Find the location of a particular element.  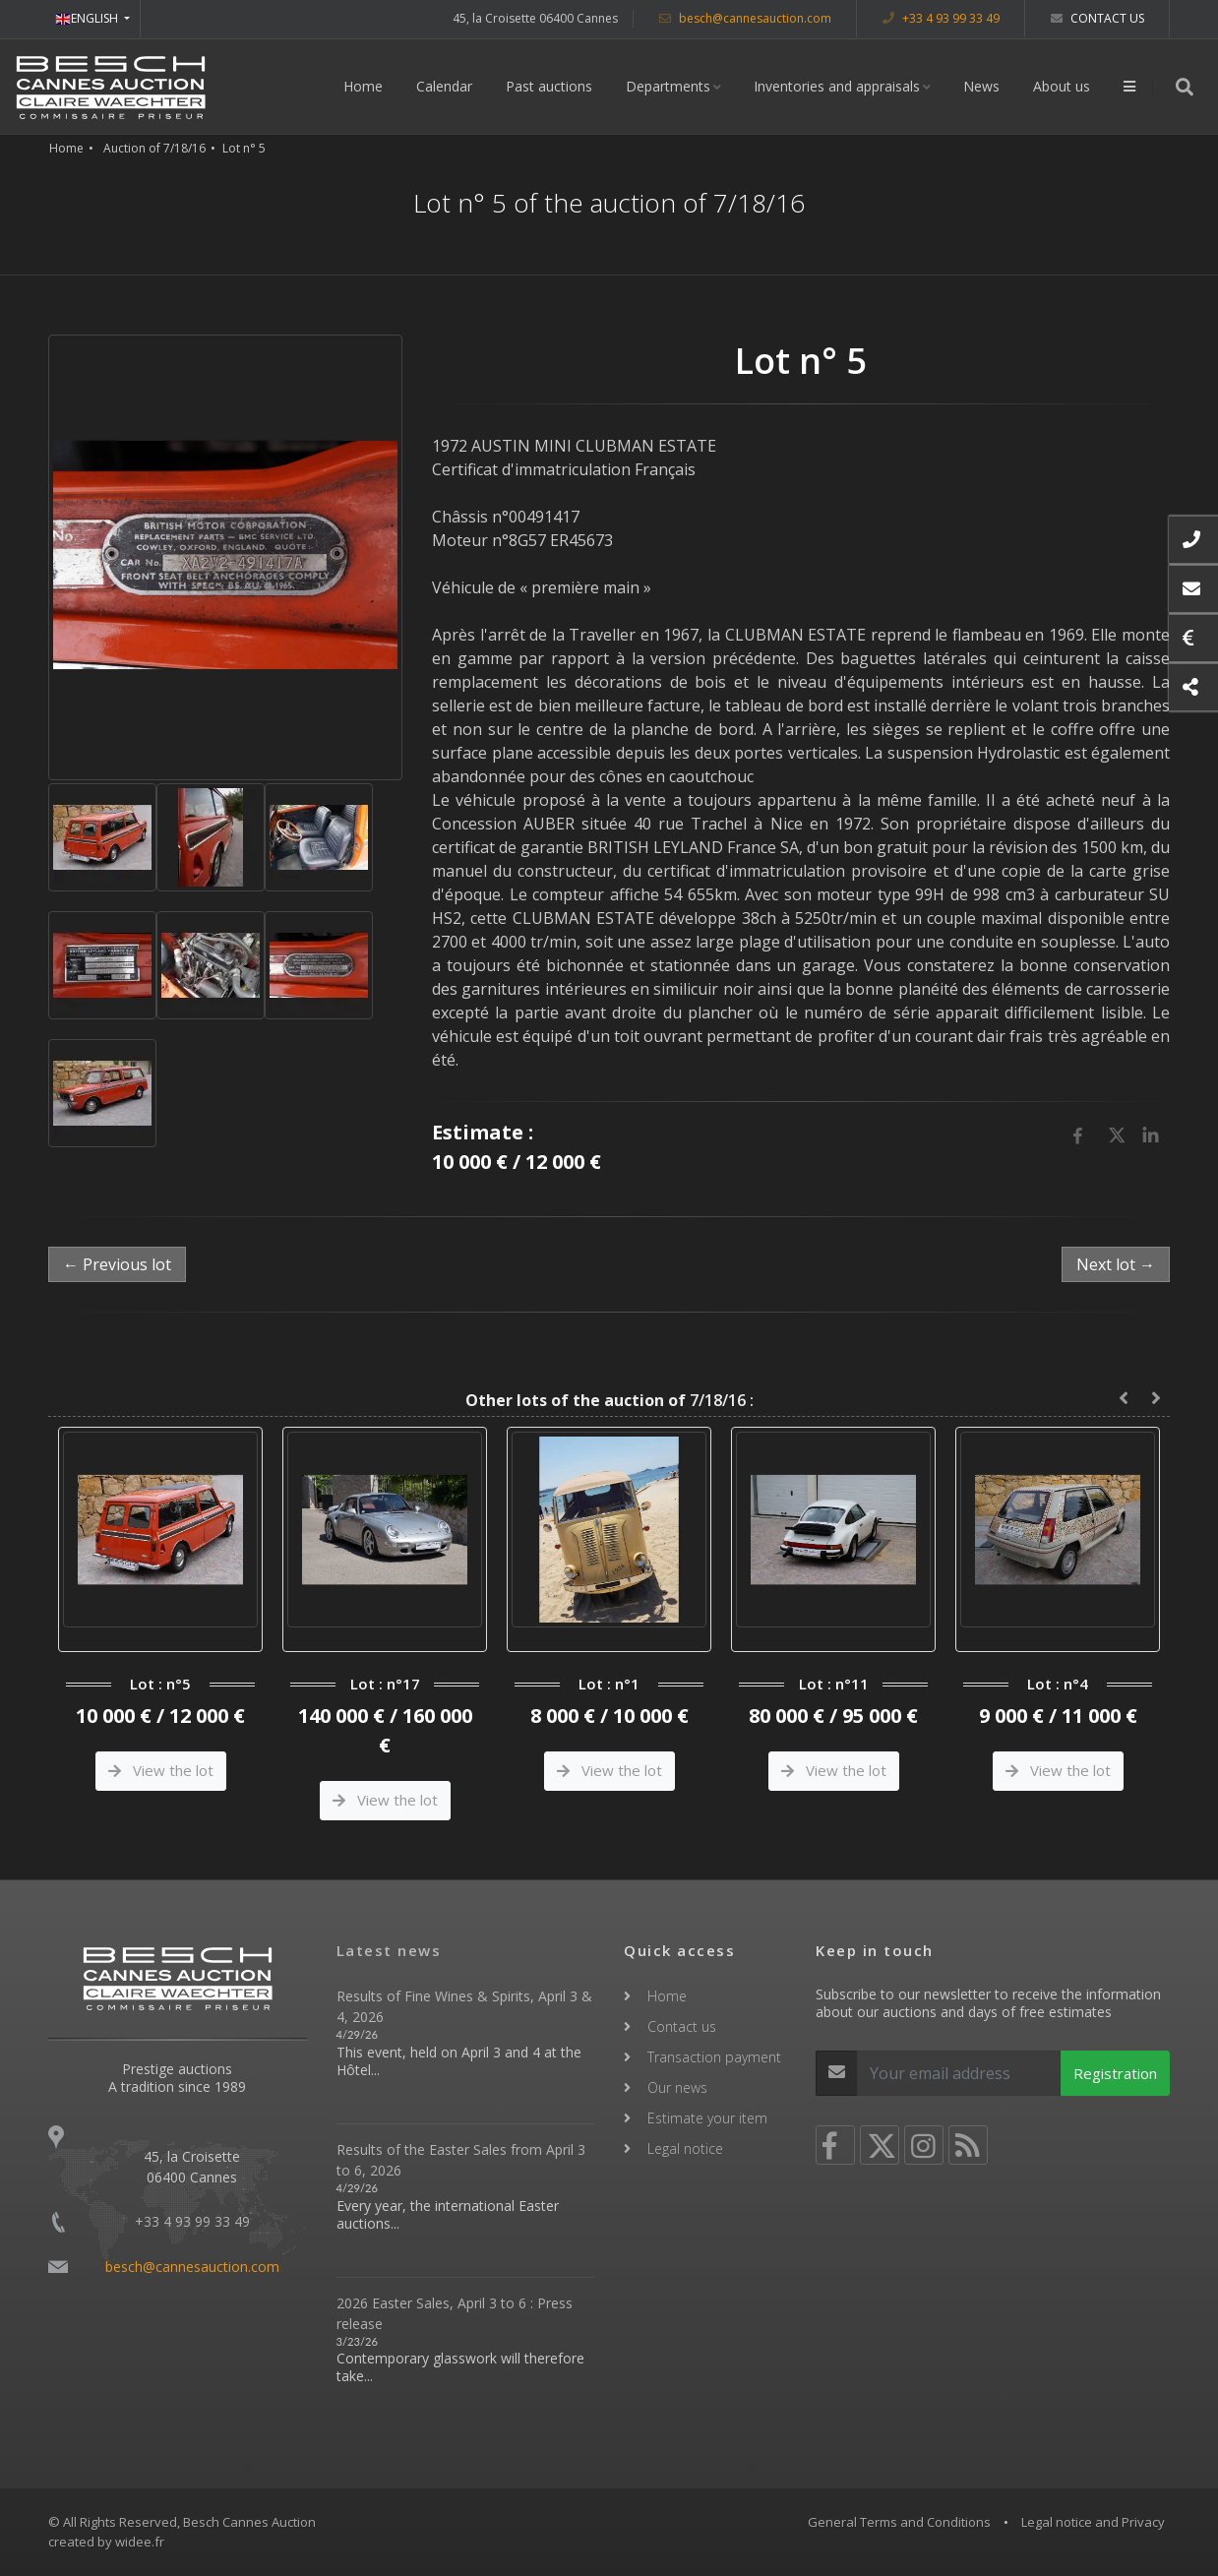

Estimate your item is located at coordinates (707, 2118).